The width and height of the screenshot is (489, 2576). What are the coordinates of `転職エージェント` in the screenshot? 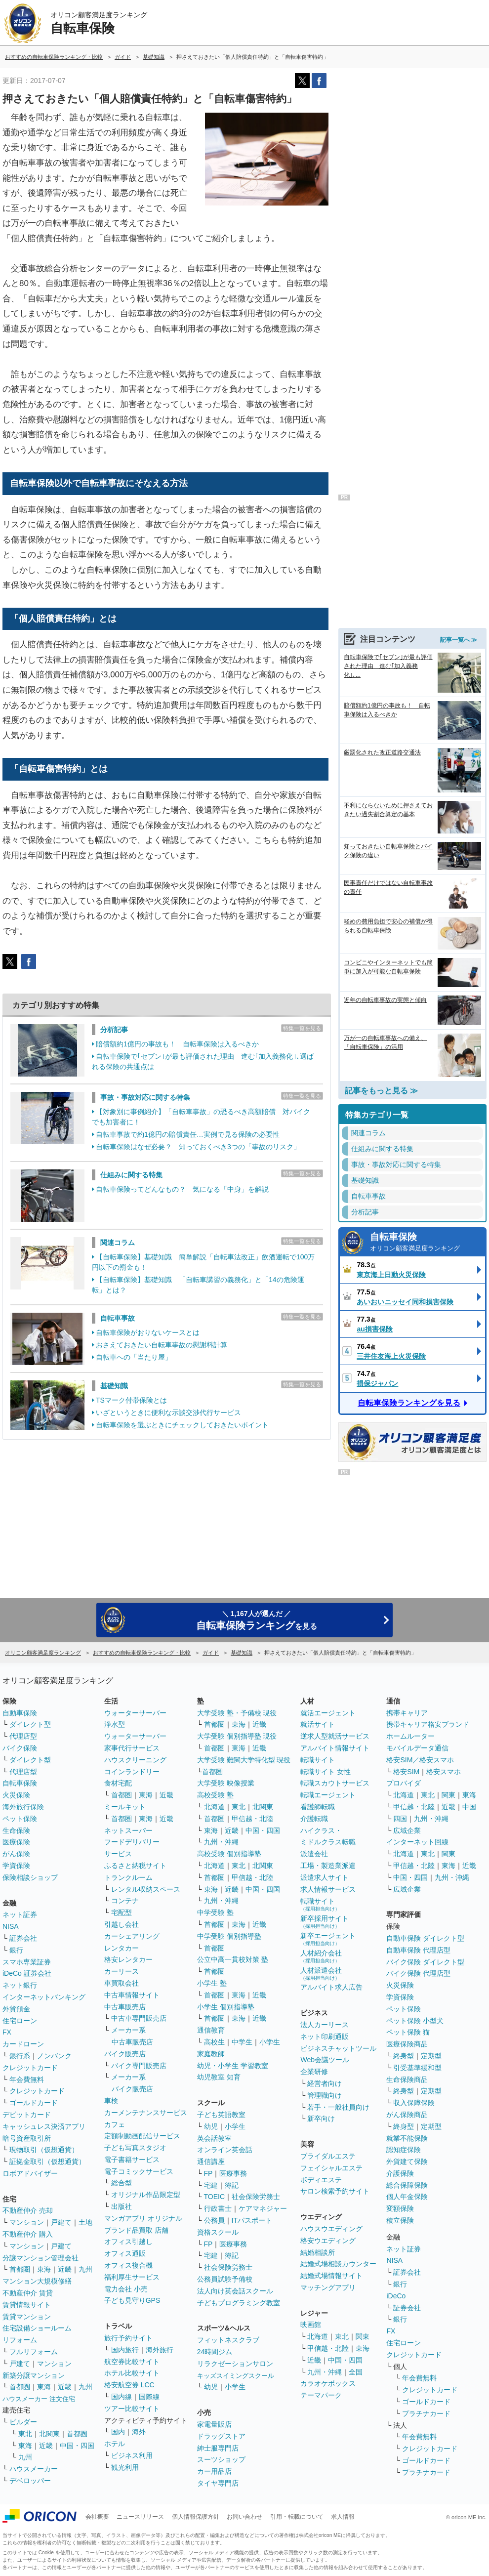 It's located at (328, 1795).